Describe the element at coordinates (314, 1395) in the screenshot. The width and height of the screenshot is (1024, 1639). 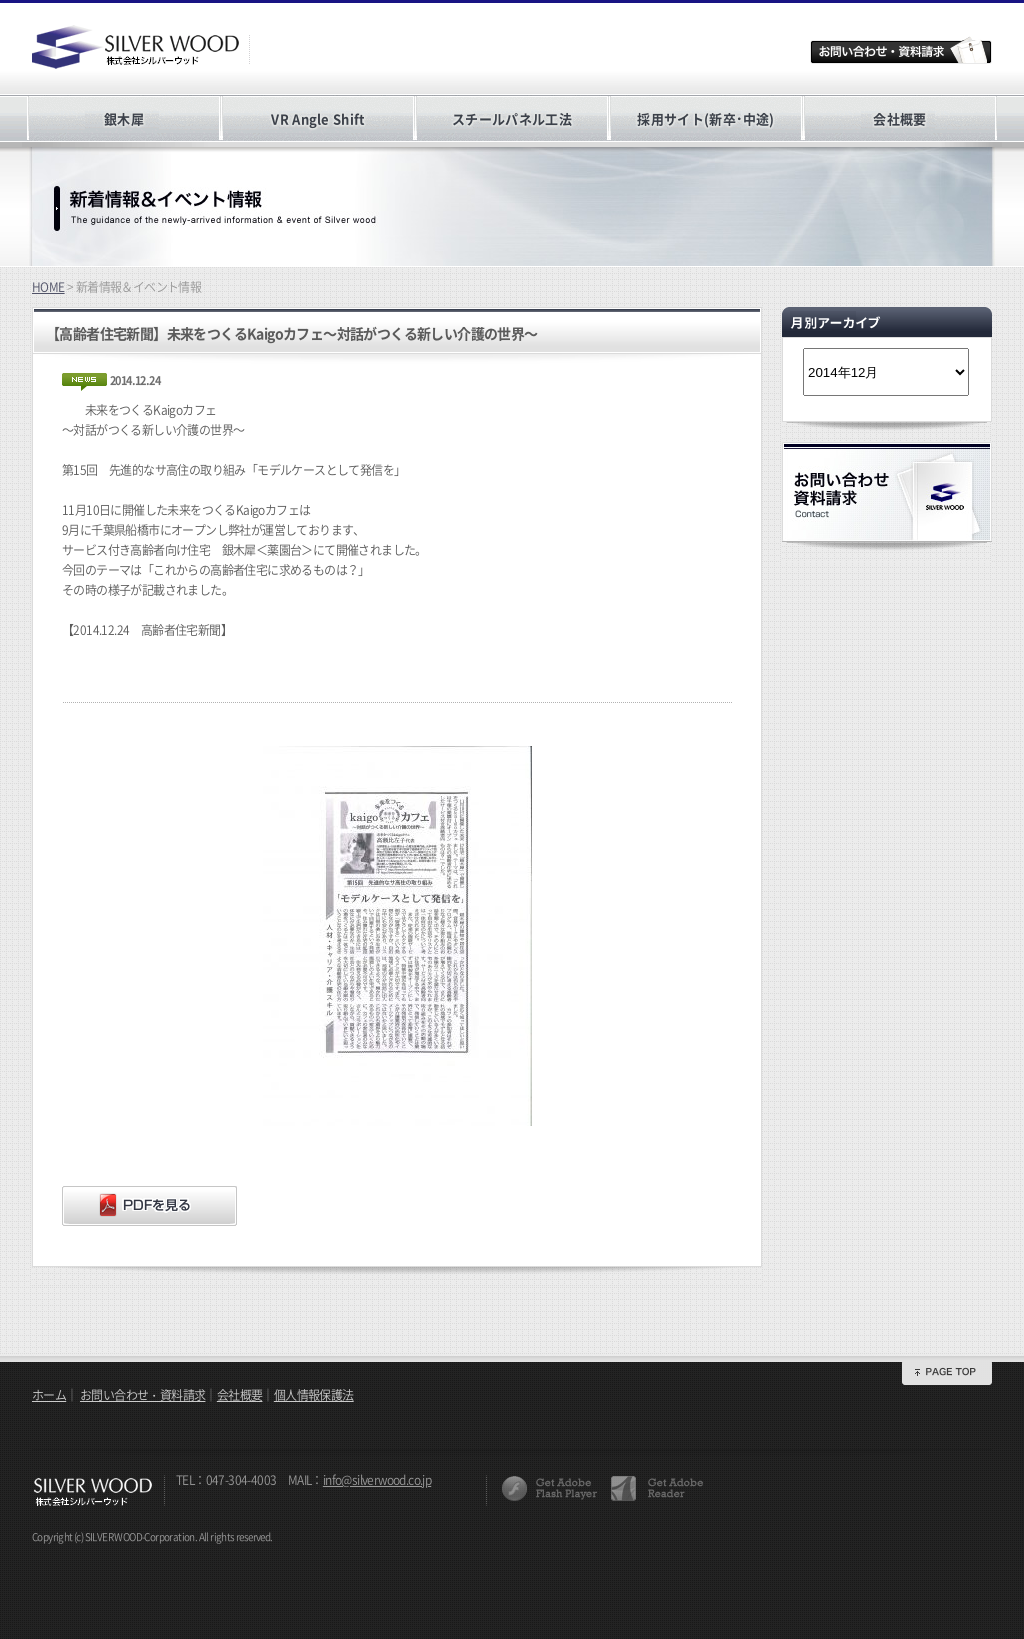
I see `個人情報保護法` at that location.